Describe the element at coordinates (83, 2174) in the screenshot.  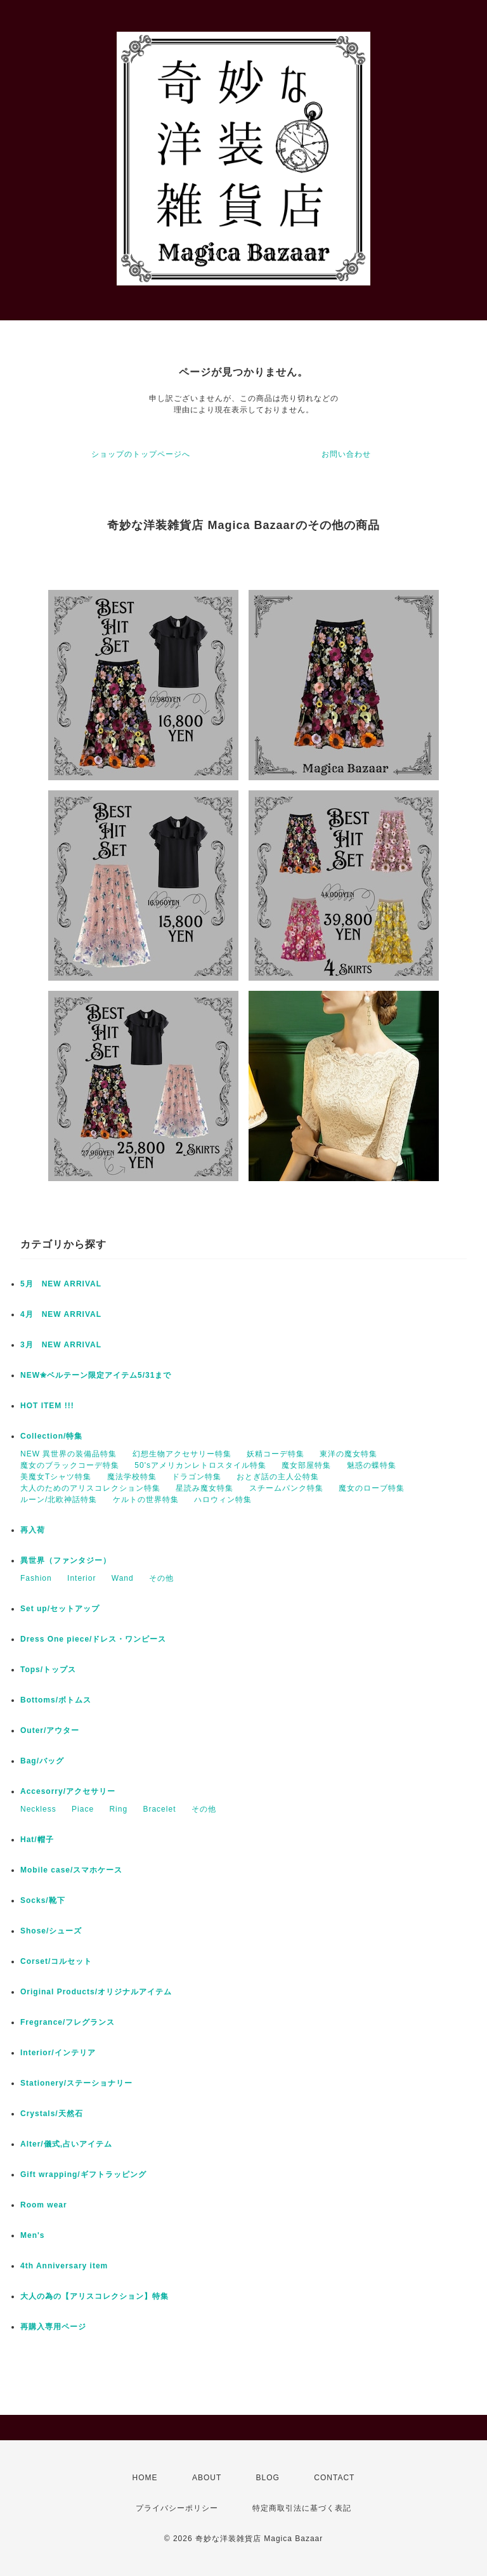
I see `Gift wrapping/ギフトラッピング` at that location.